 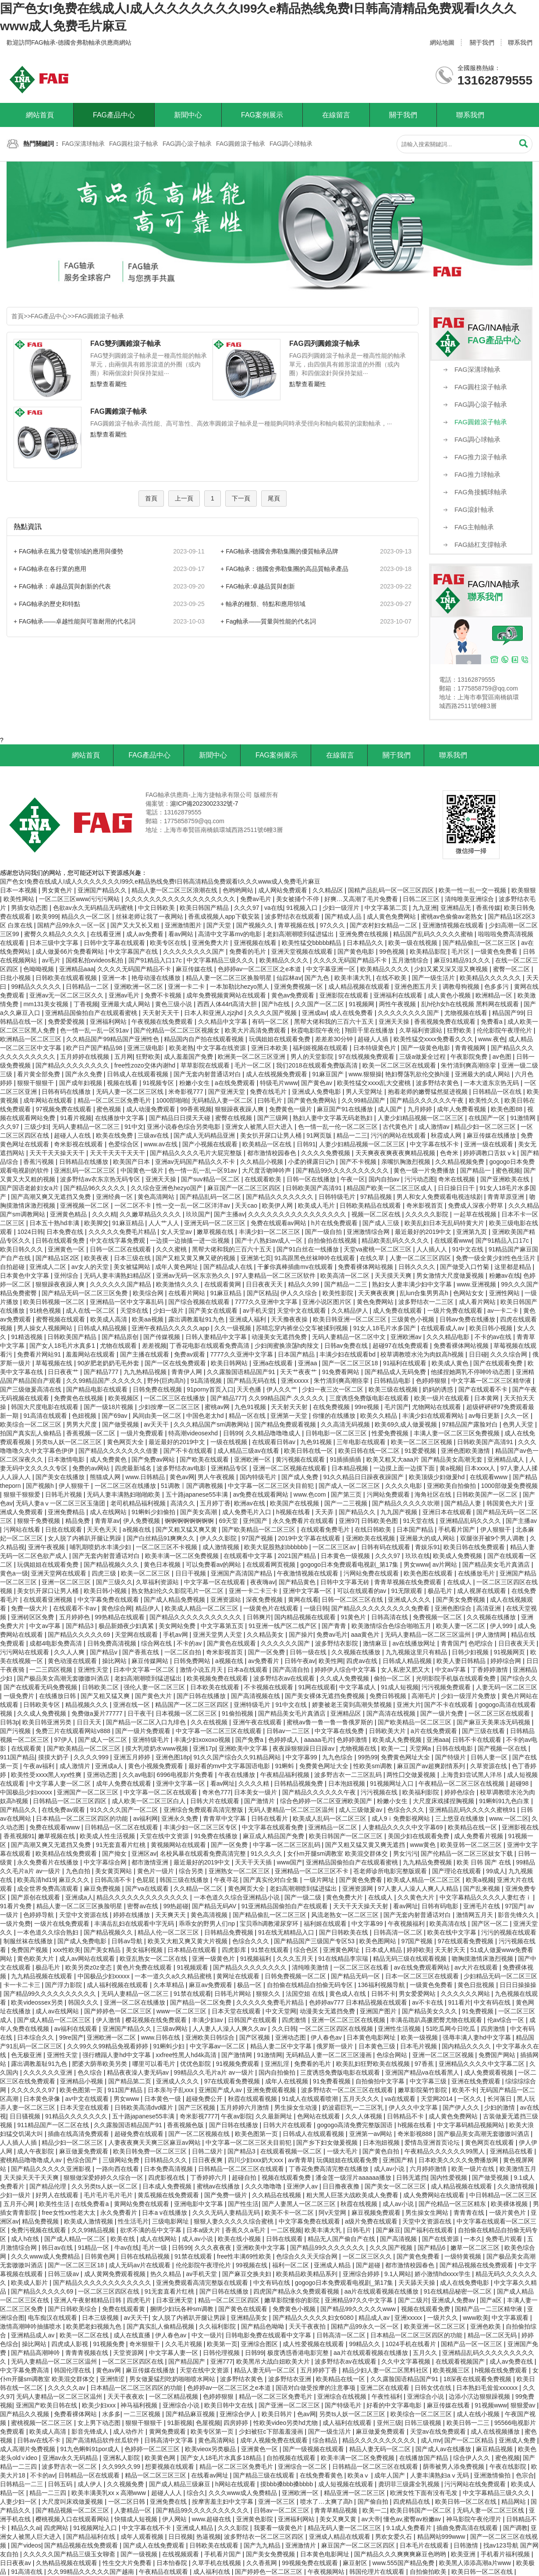 What do you see at coordinates (143, 2536) in the screenshot?
I see `成年人观看视频` at bounding box center [143, 2536].